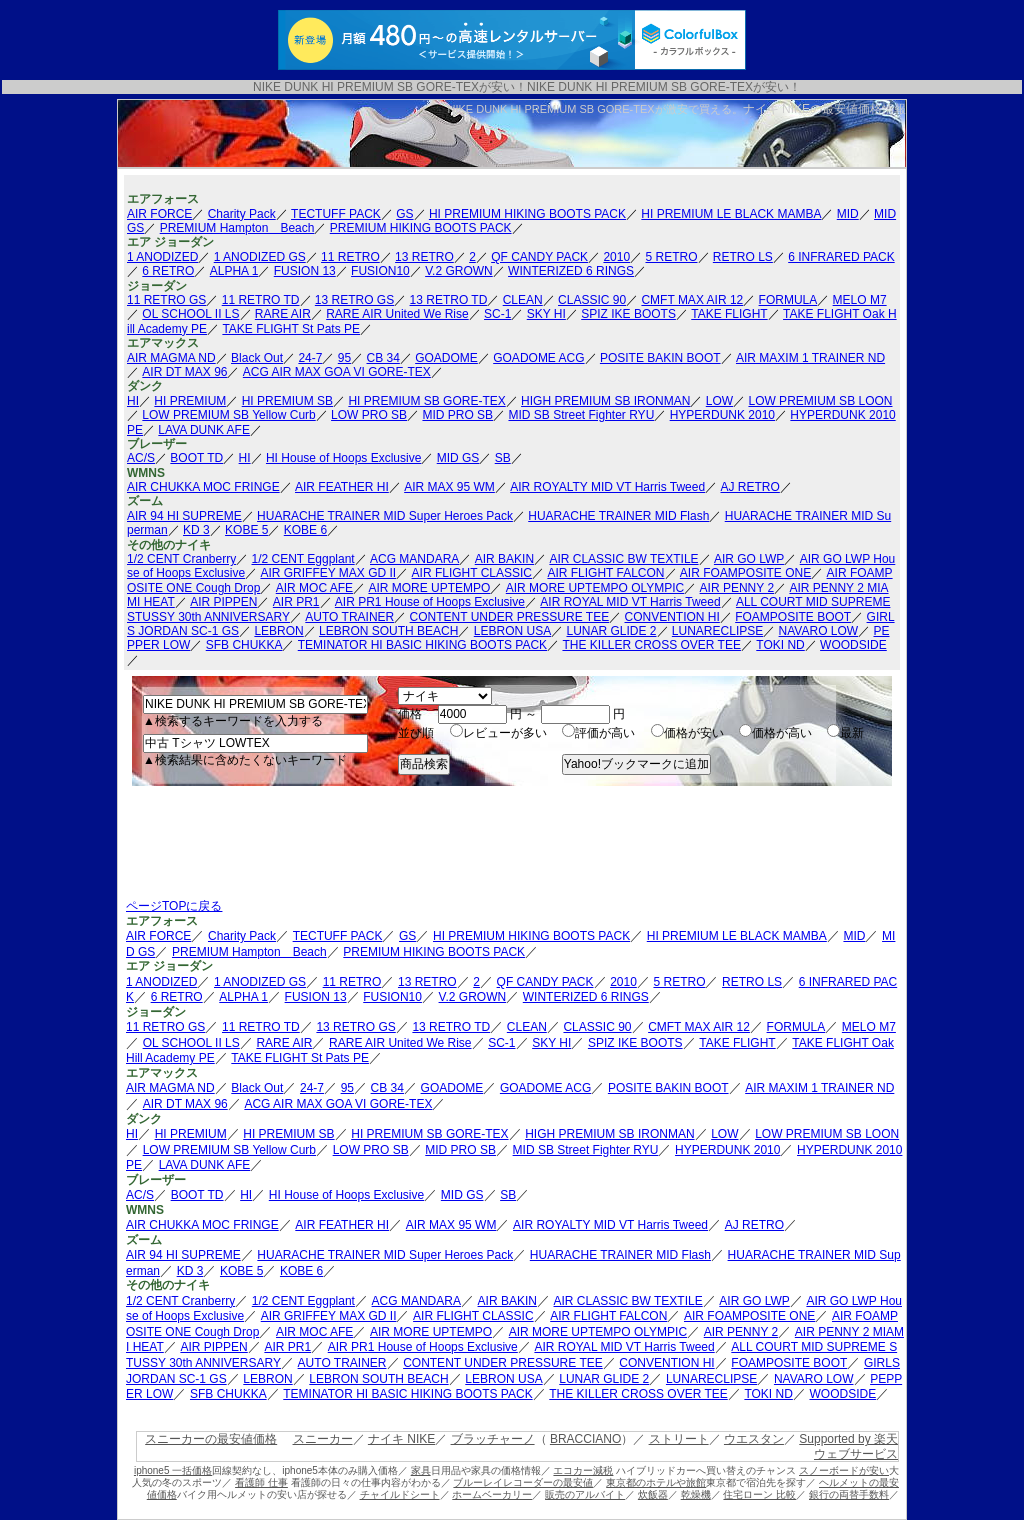 This screenshot has width=1024, height=1520. I want to click on ALPHA 1, so click(234, 271).